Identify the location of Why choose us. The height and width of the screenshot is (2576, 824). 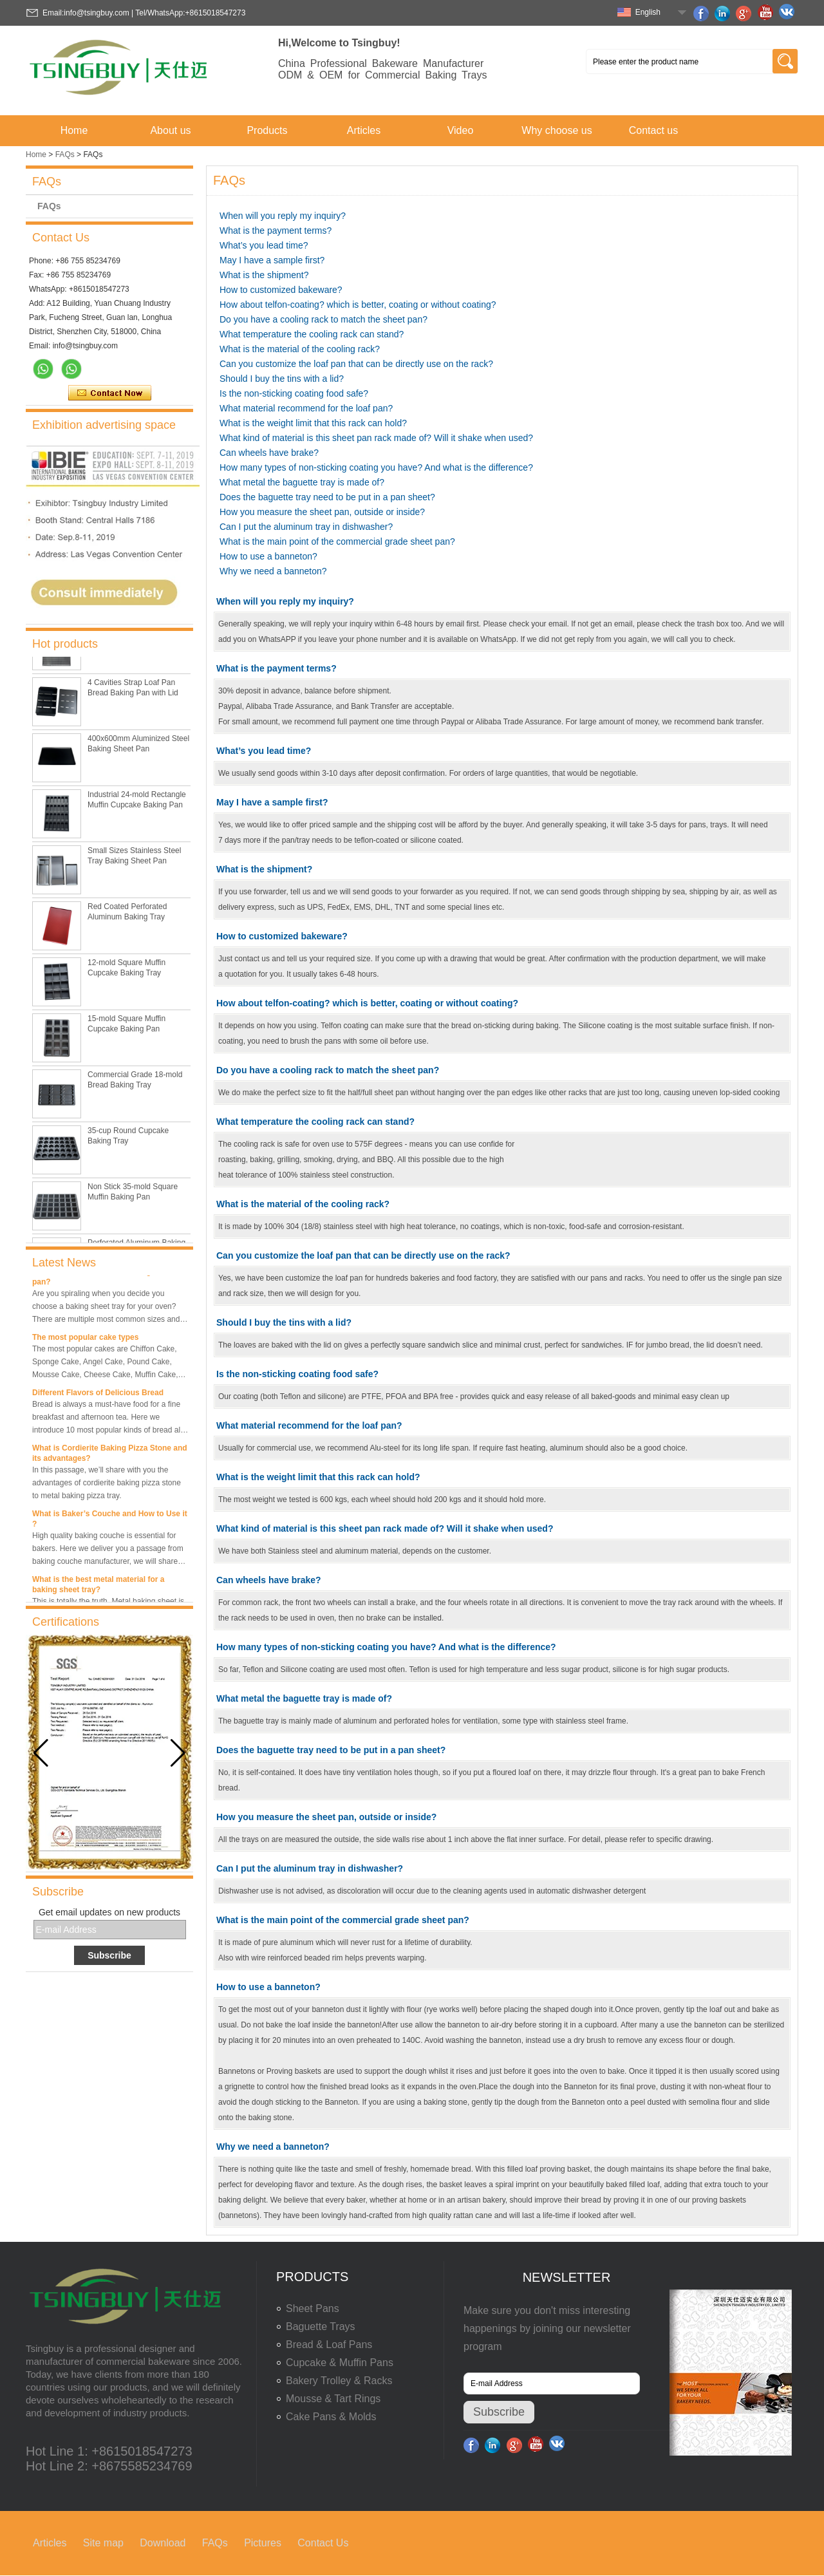
(556, 130).